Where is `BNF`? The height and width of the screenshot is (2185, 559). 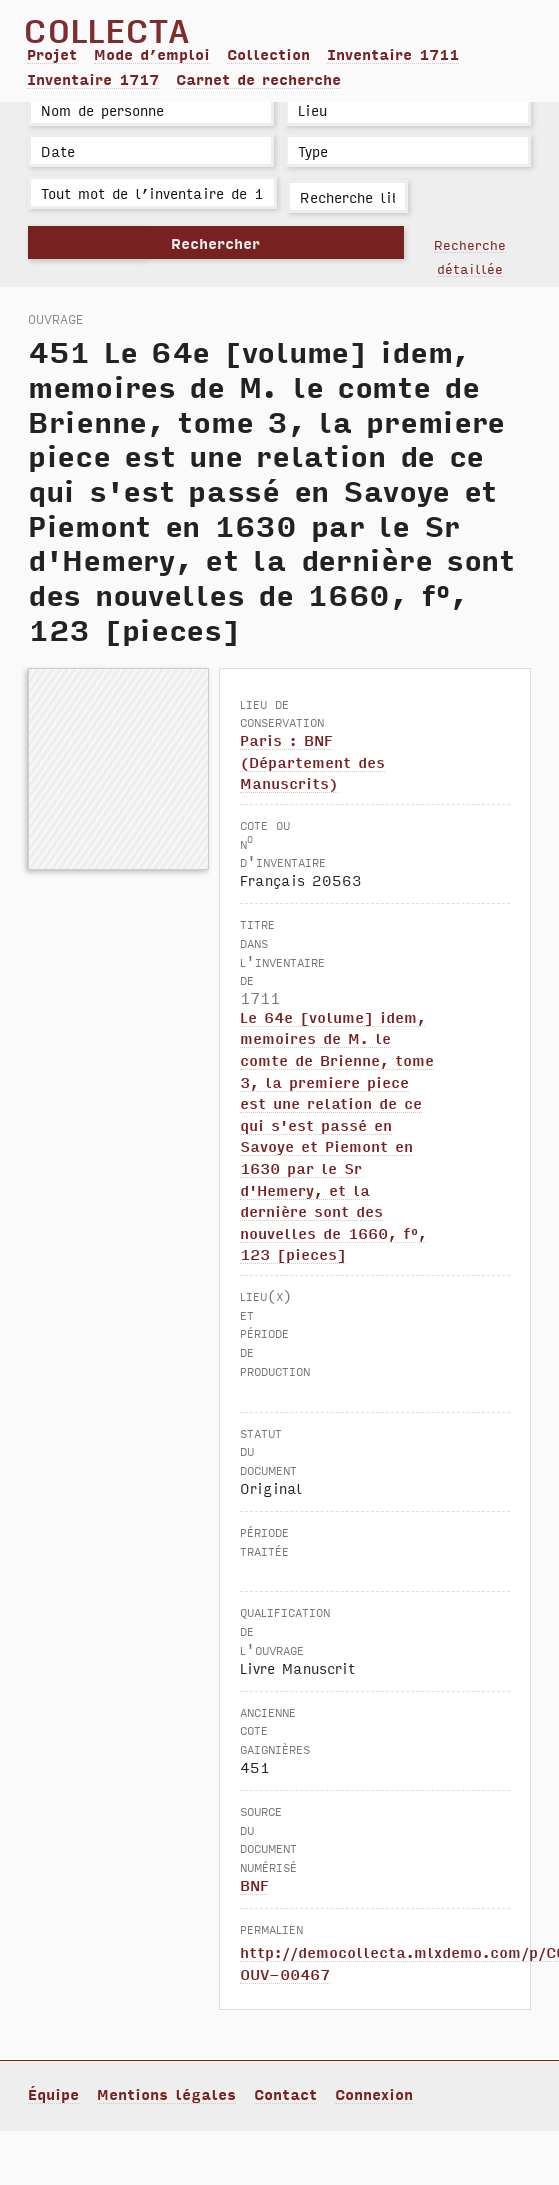
BNF is located at coordinates (254, 1885).